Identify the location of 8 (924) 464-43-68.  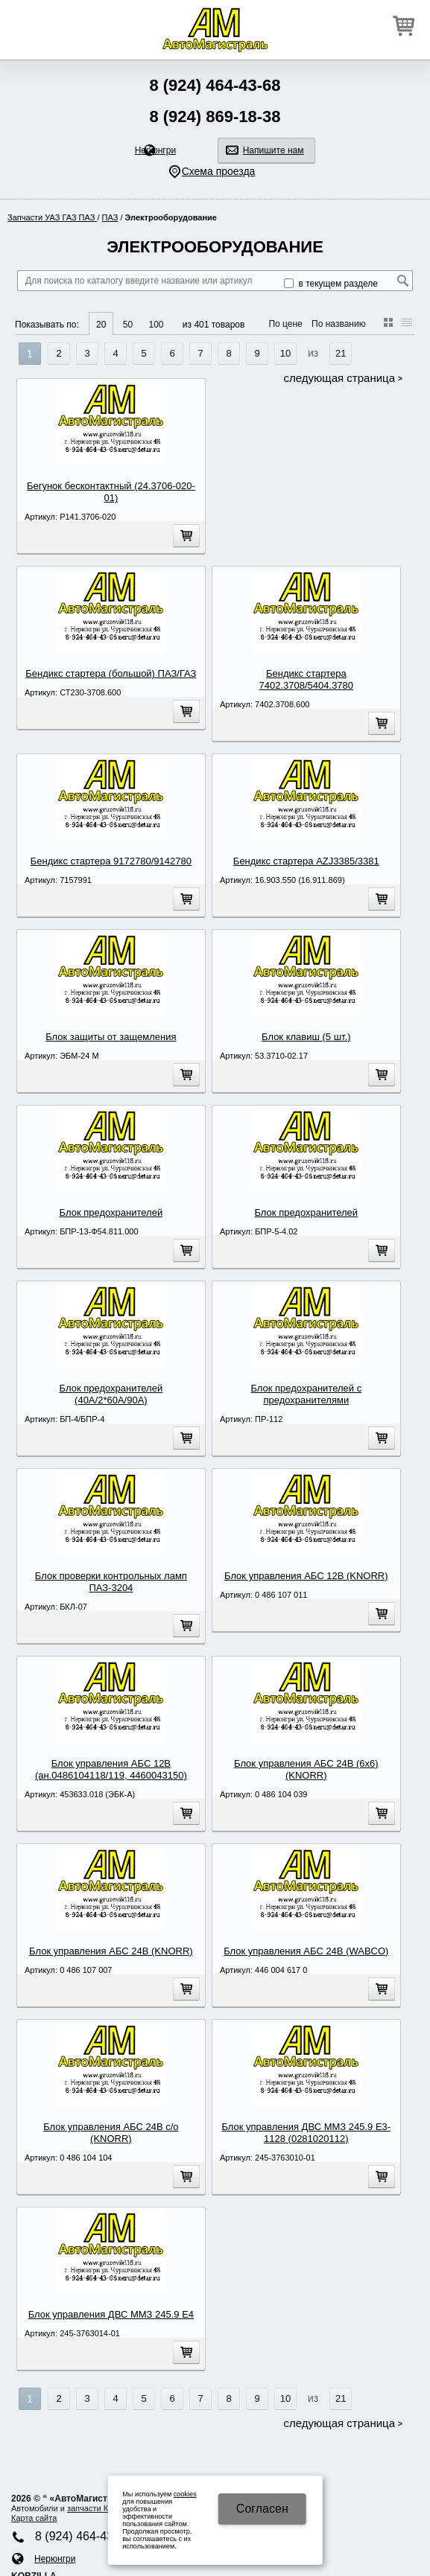
(214, 85).